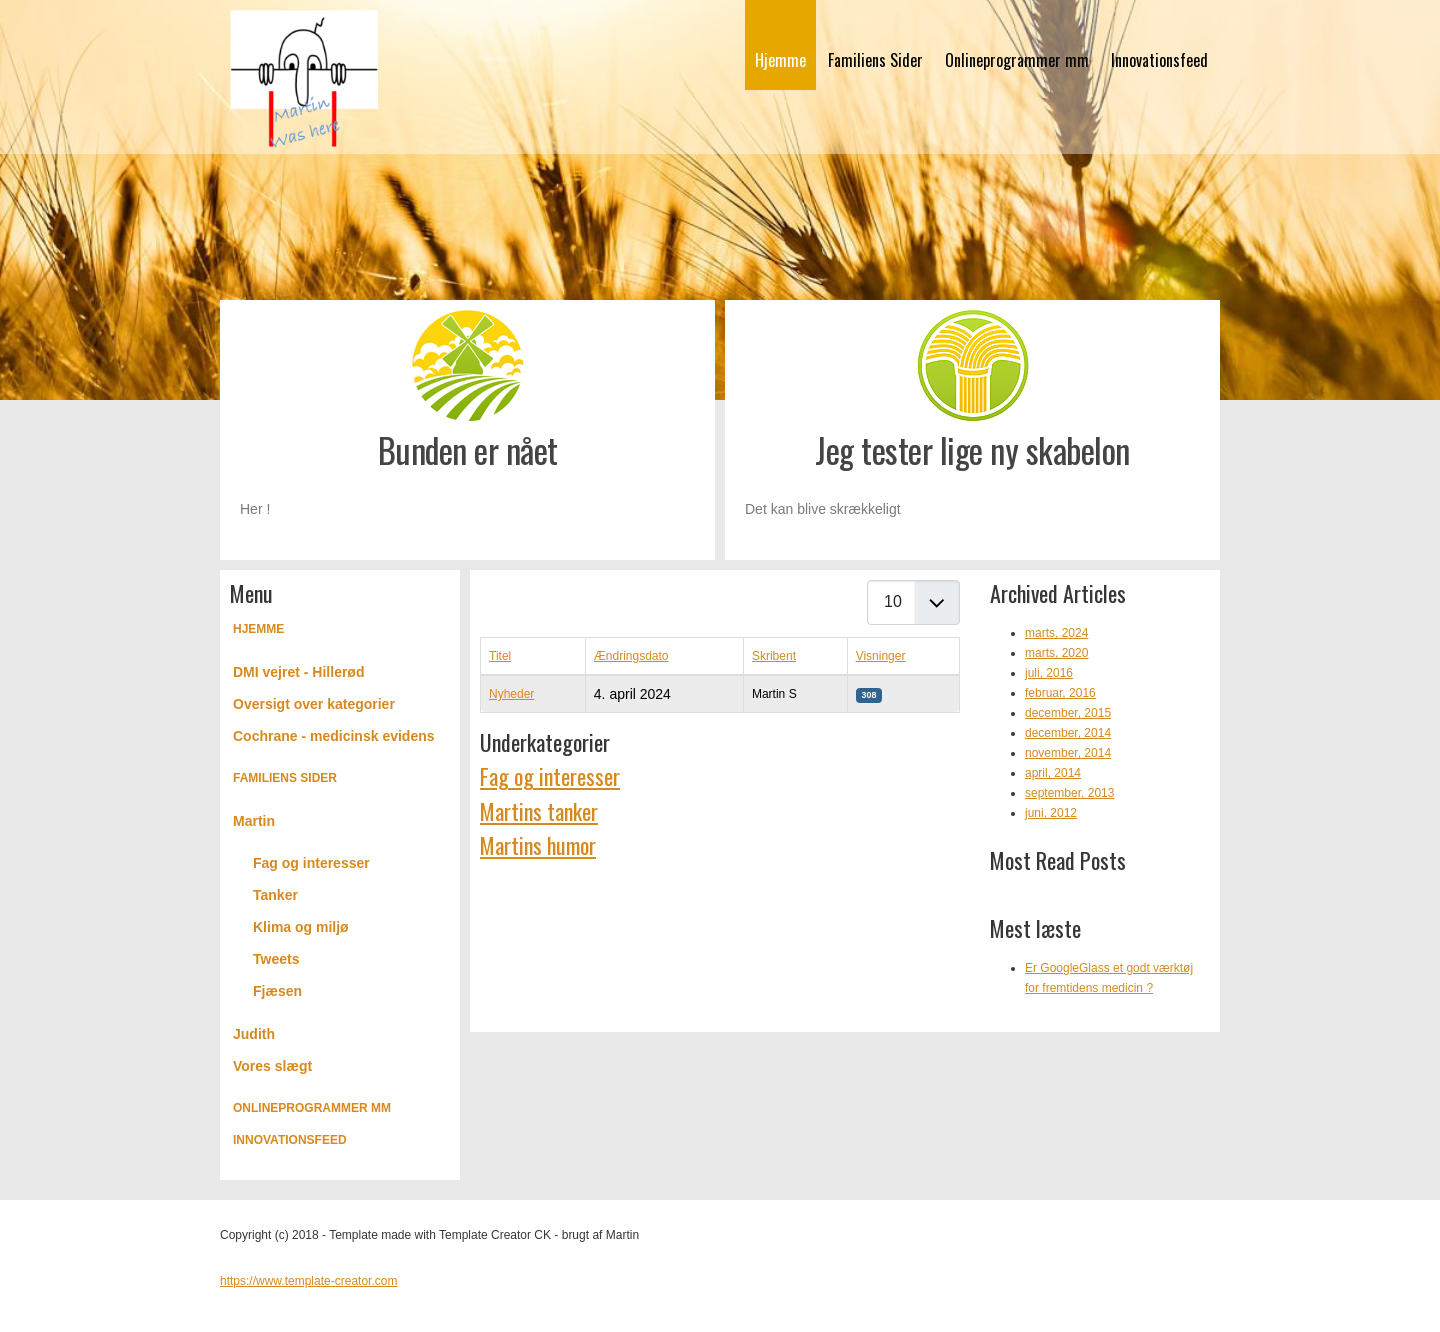 This screenshot has height=1332, width=1440. What do you see at coordinates (254, 1034) in the screenshot?
I see `Judith` at bounding box center [254, 1034].